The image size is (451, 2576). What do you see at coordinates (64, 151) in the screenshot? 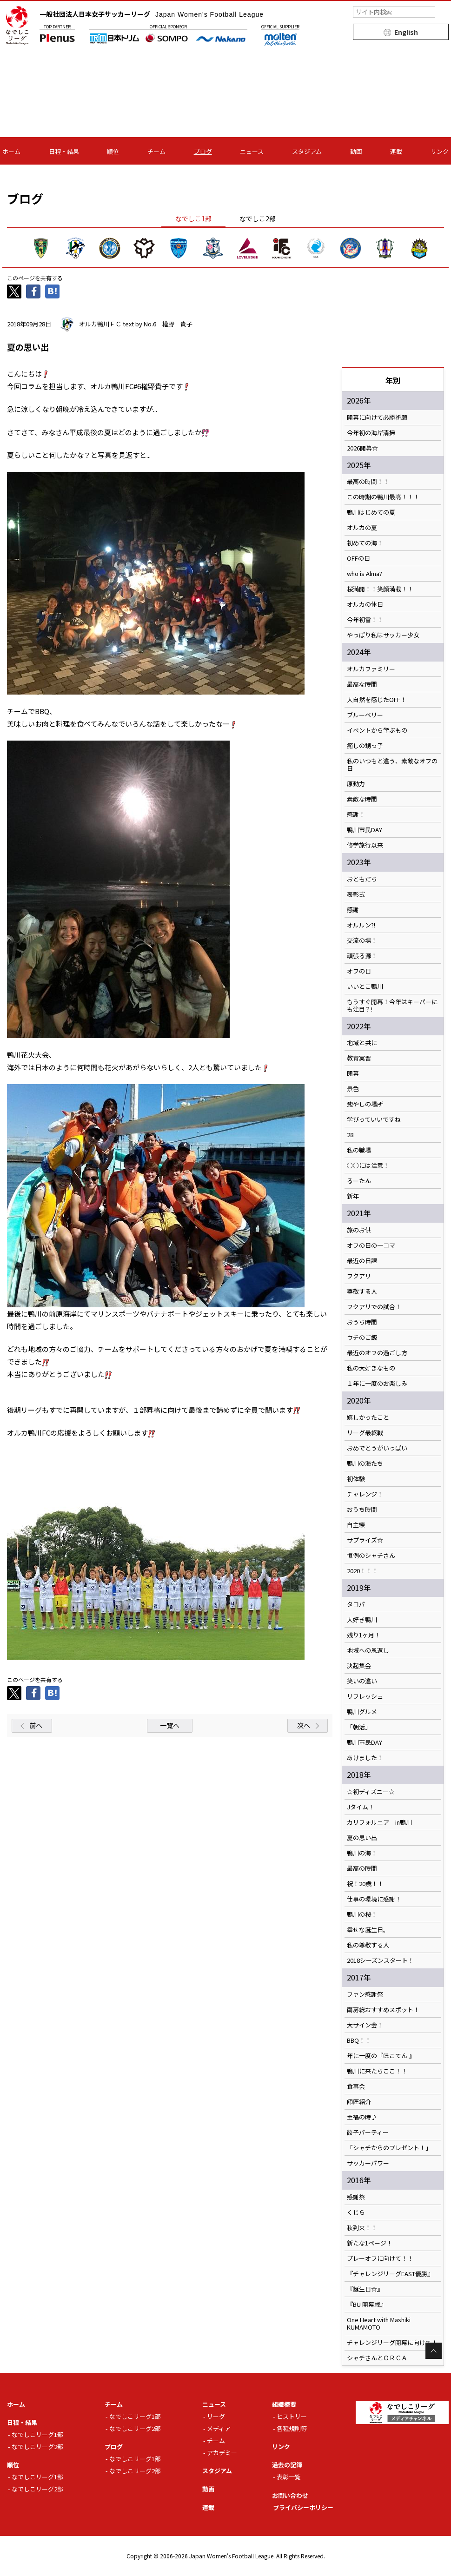
I see `日程・結果` at bounding box center [64, 151].